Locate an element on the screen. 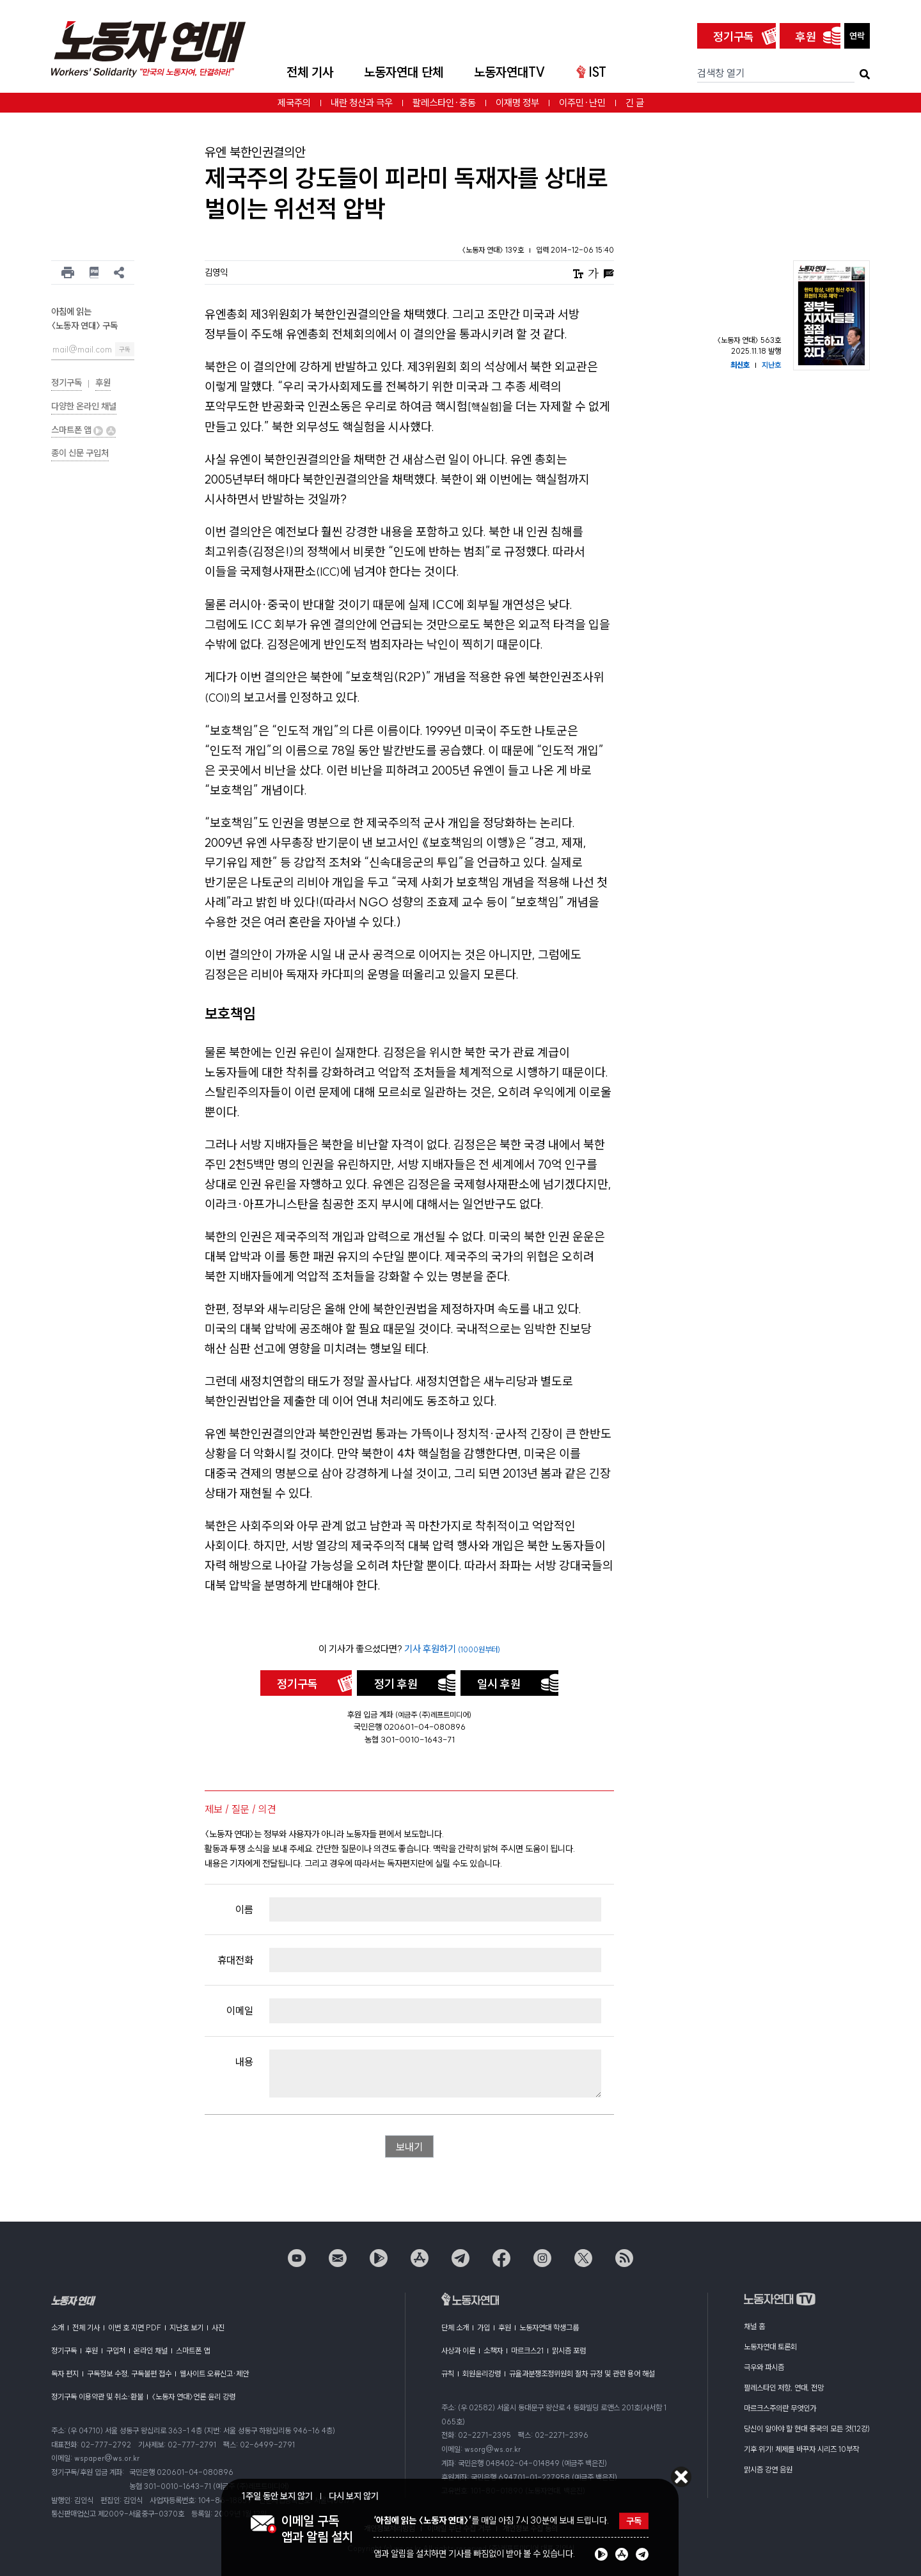 This screenshot has height=2576, width=921. 내란 청산과 극우 is located at coordinates (362, 103).